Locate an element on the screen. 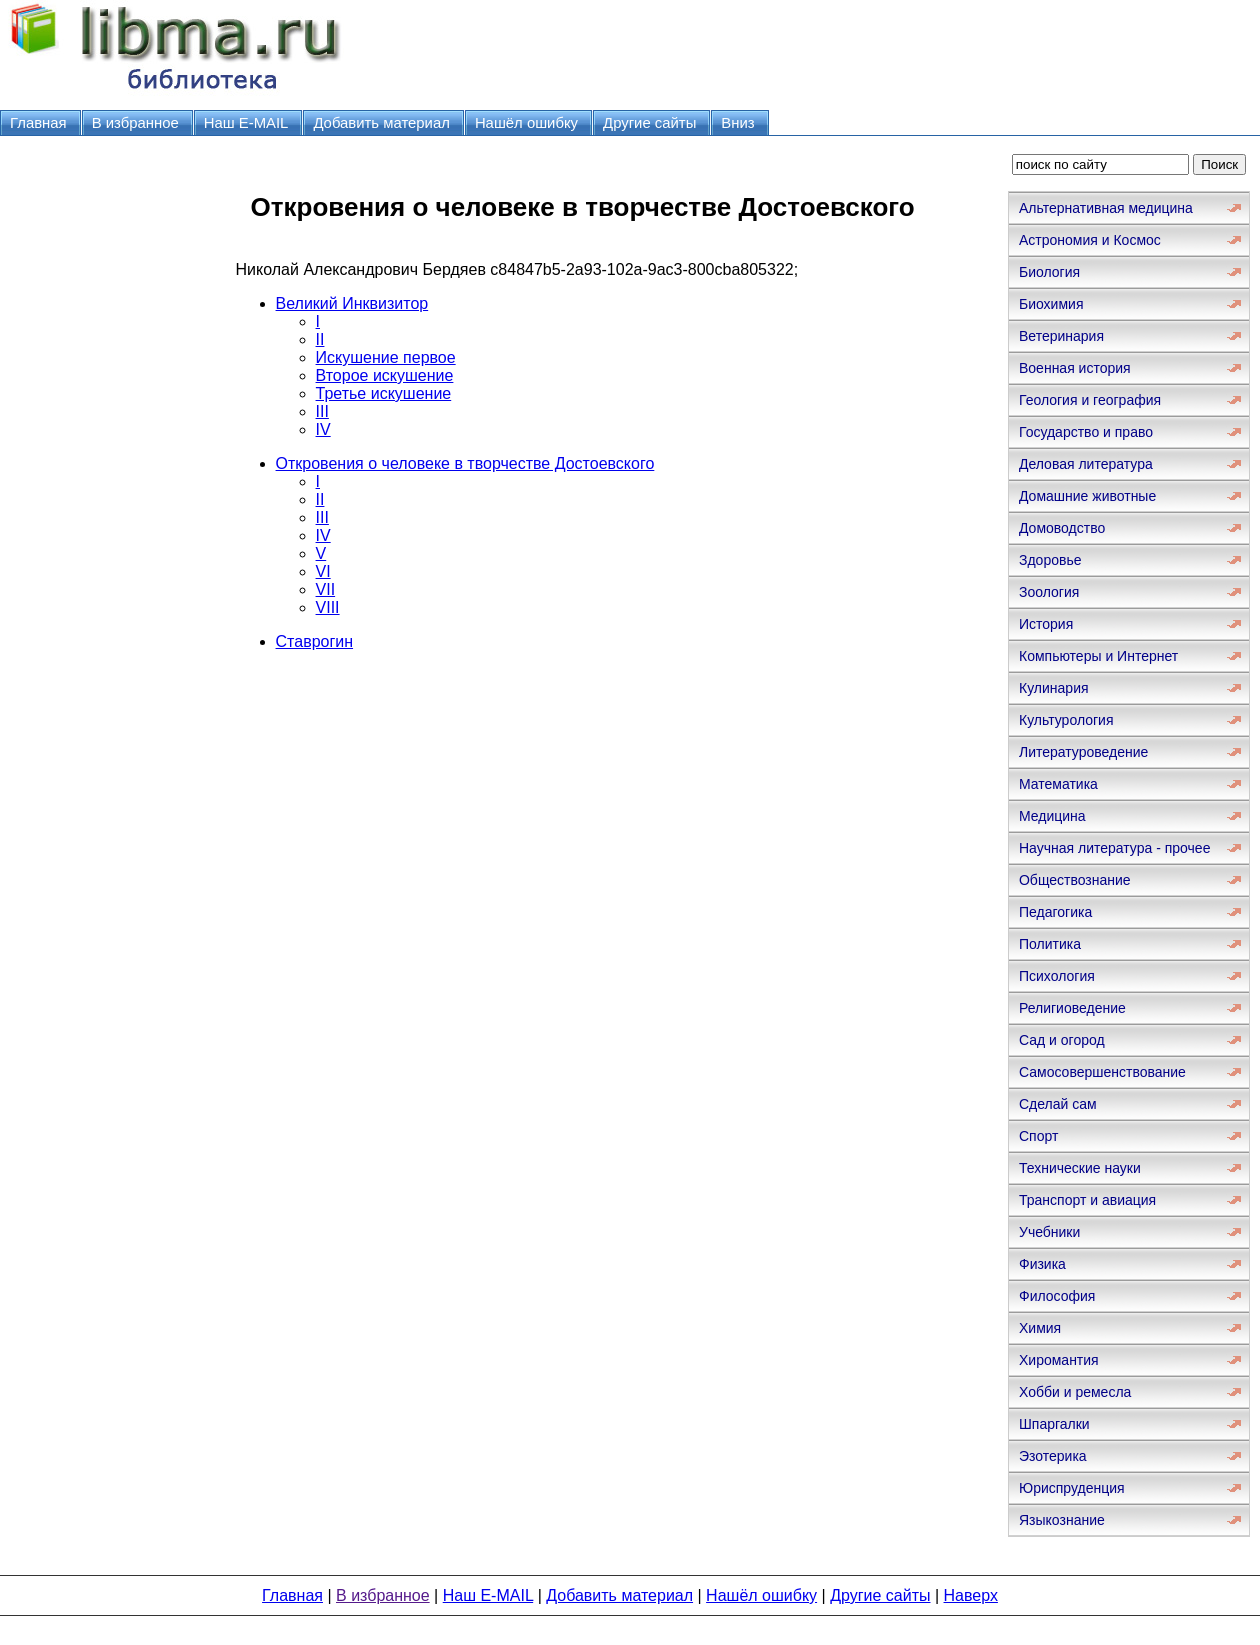 The image size is (1260, 1645). Химия is located at coordinates (1040, 1328).